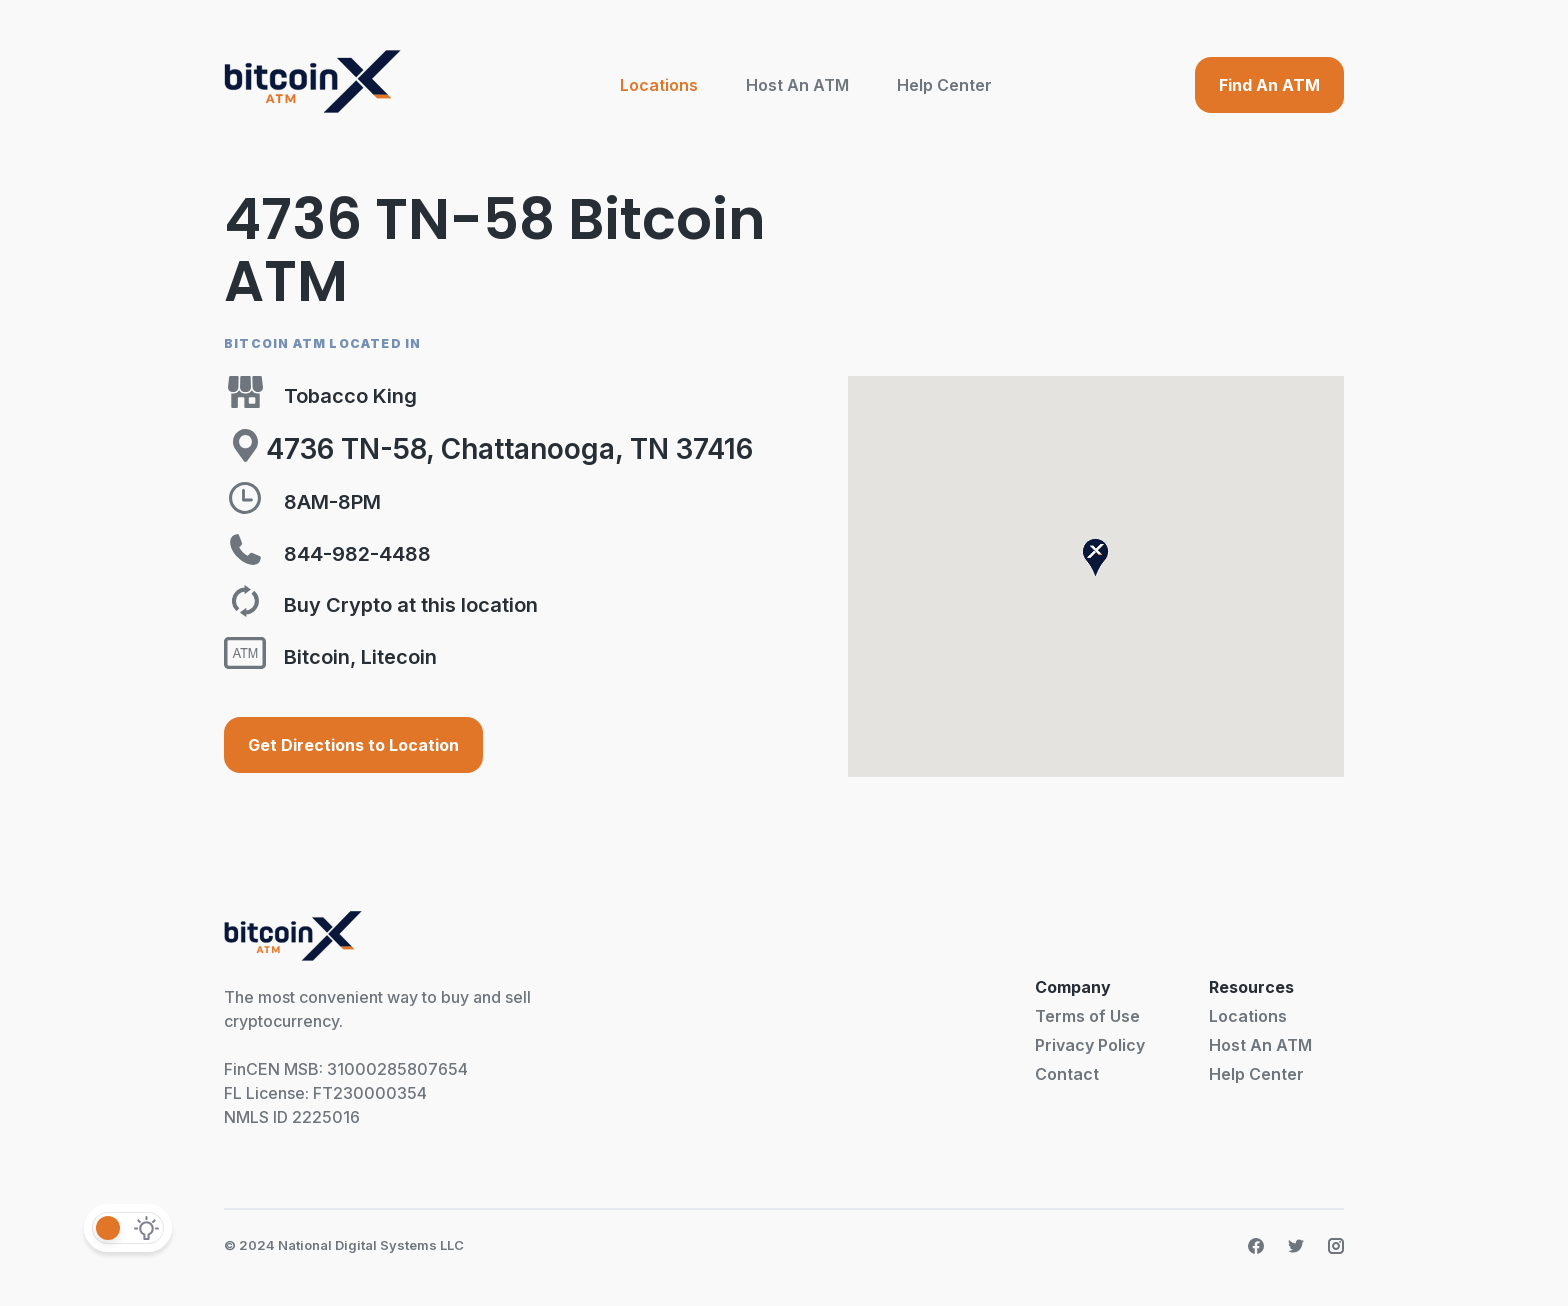  What do you see at coordinates (1095, 557) in the screenshot?
I see `[button]` at bounding box center [1095, 557].